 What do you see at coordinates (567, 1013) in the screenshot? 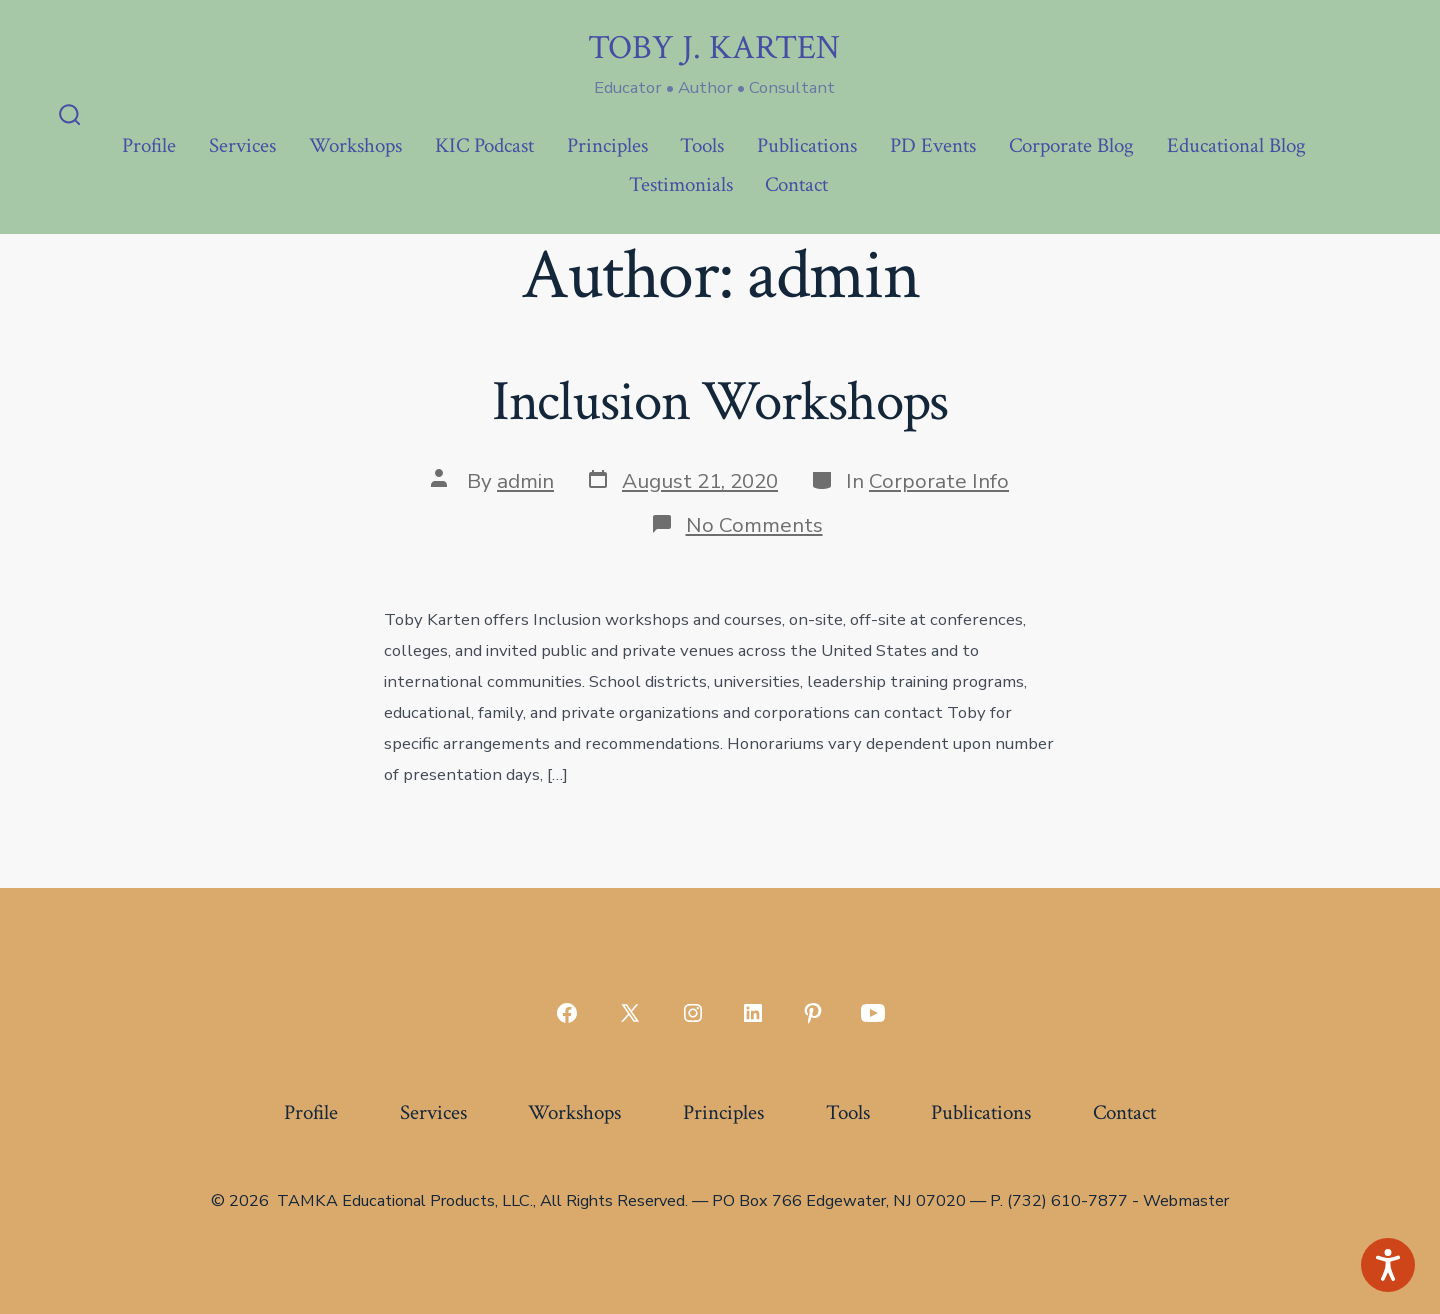
I see `[Open Facebook in a new tab]` at bounding box center [567, 1013].